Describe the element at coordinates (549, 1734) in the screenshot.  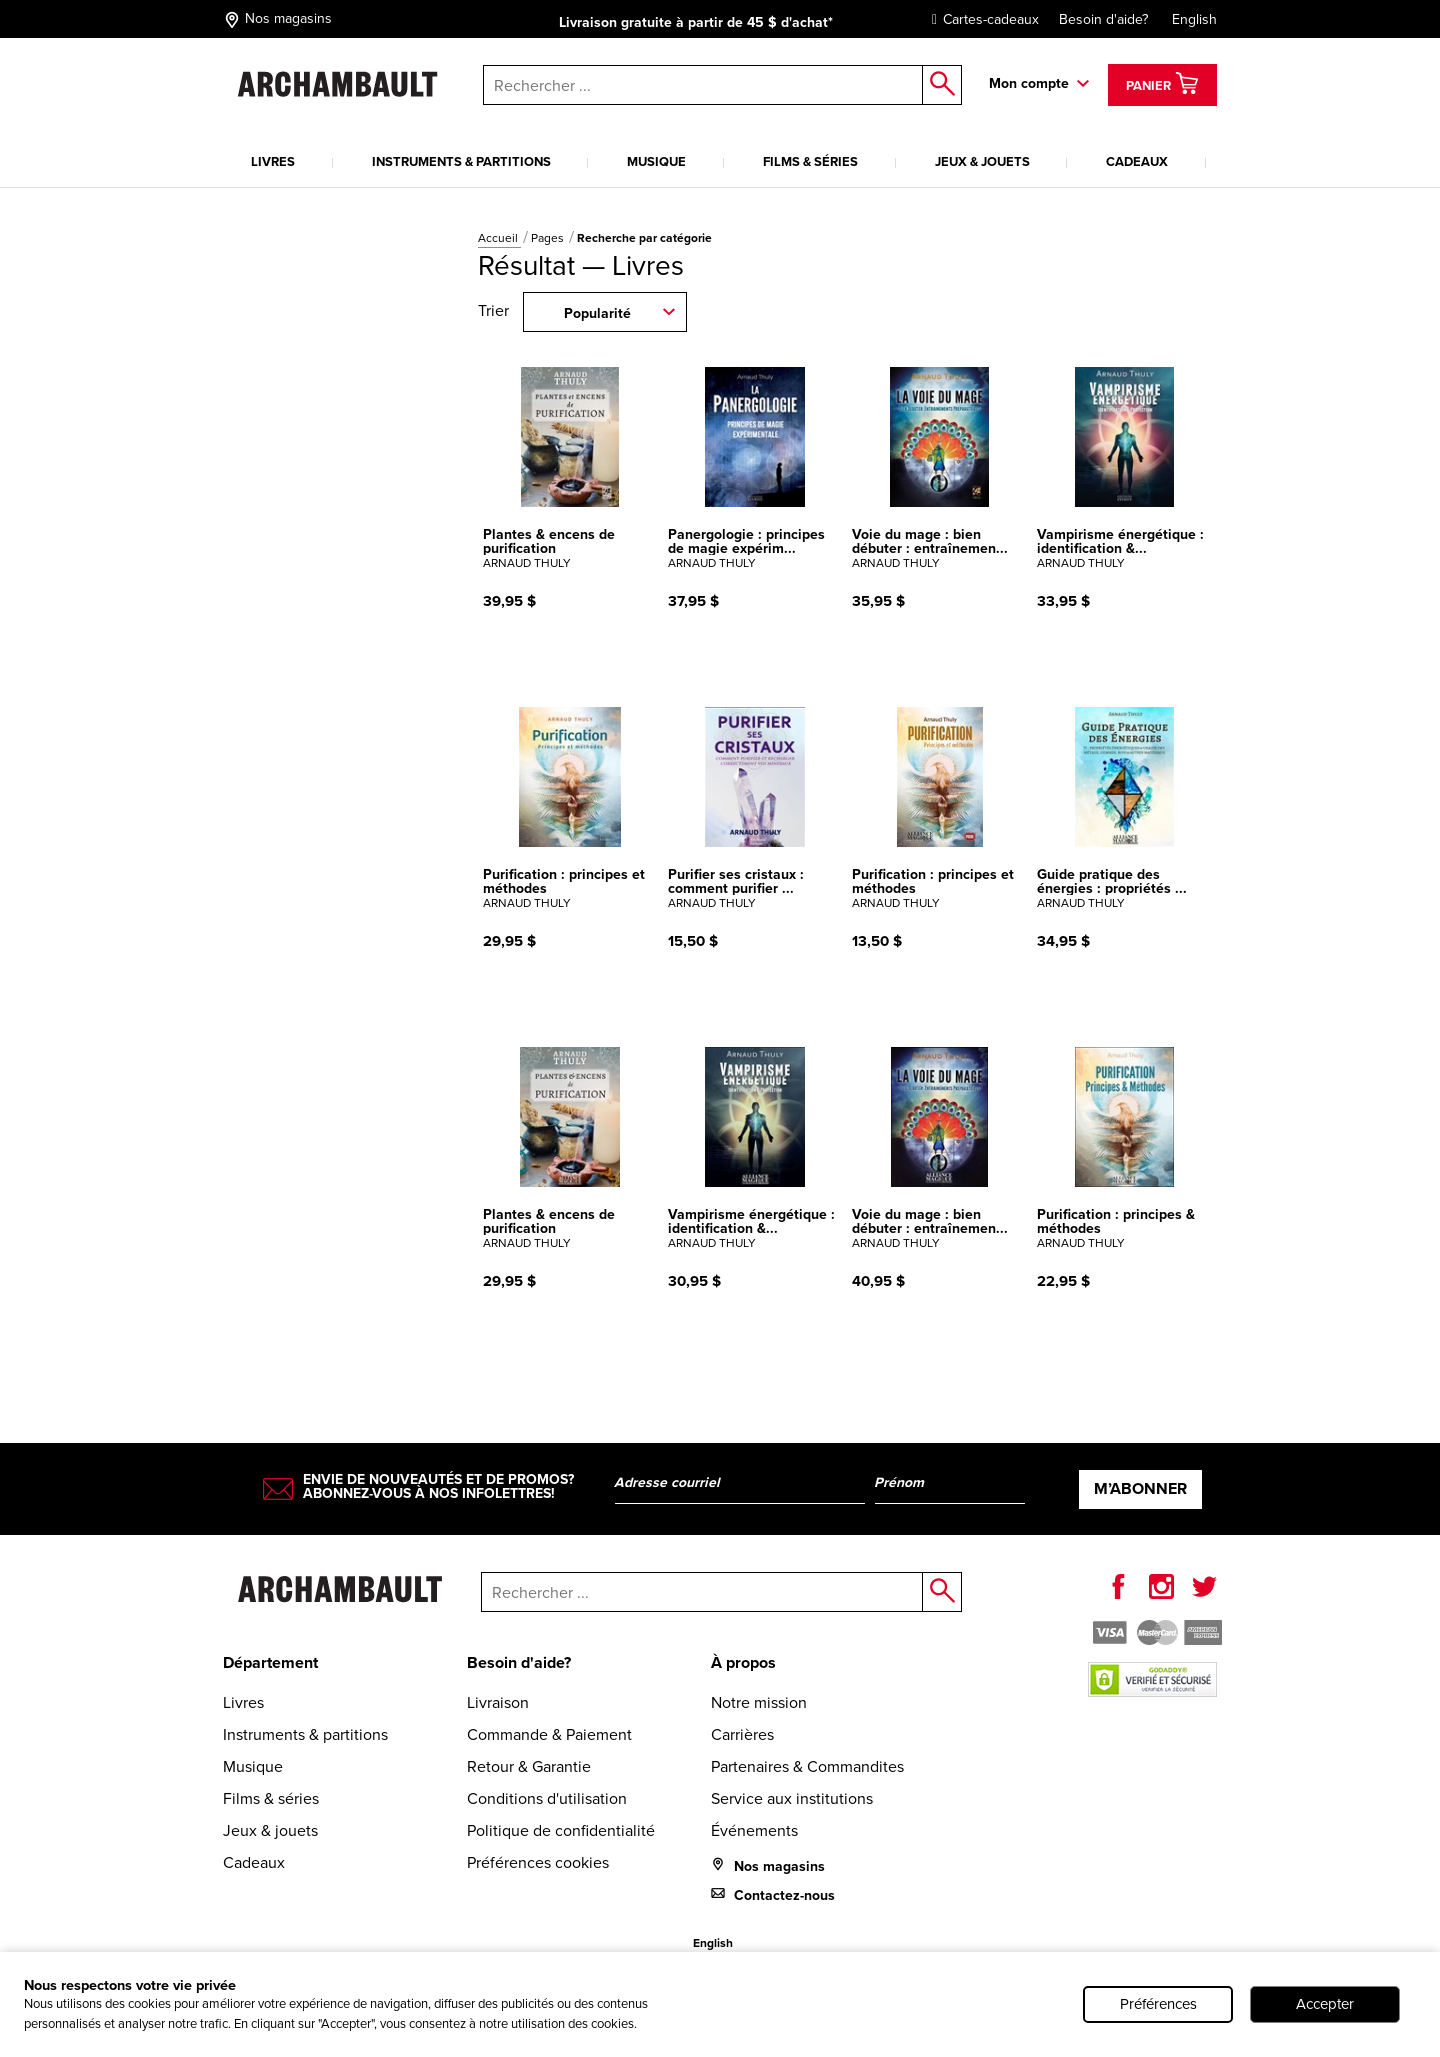
I see `Commande & Paiement` at that location.